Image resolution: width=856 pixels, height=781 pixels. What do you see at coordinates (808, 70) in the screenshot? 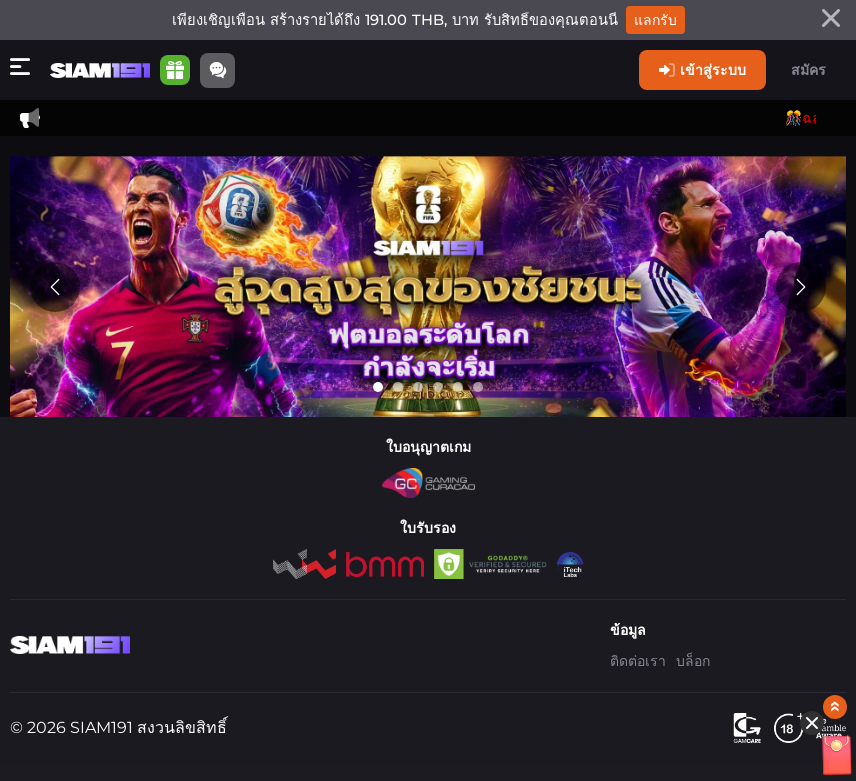
I see `สมัคร` at bounding box center [808, 70].